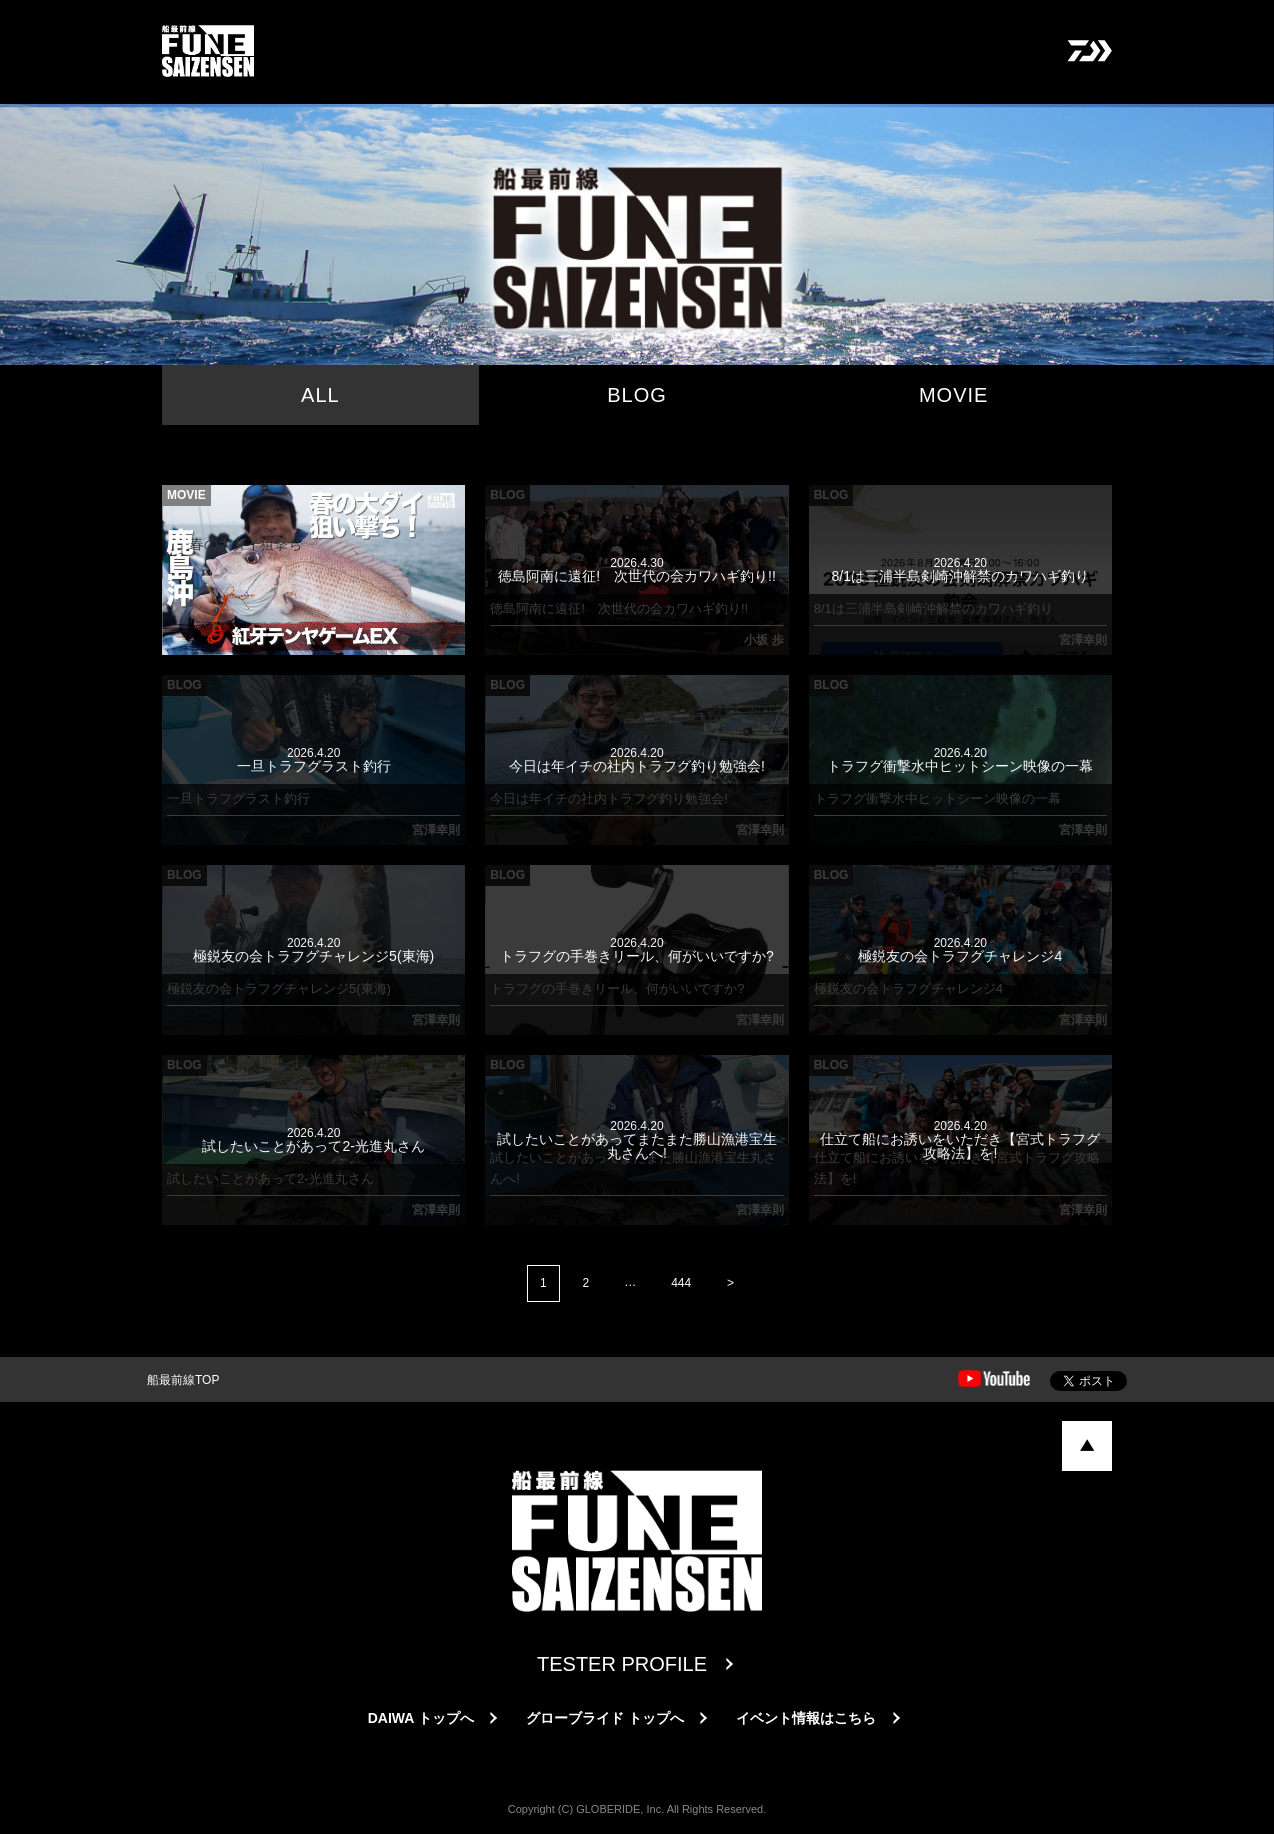  I want to click on 444, so click(681, 1283).